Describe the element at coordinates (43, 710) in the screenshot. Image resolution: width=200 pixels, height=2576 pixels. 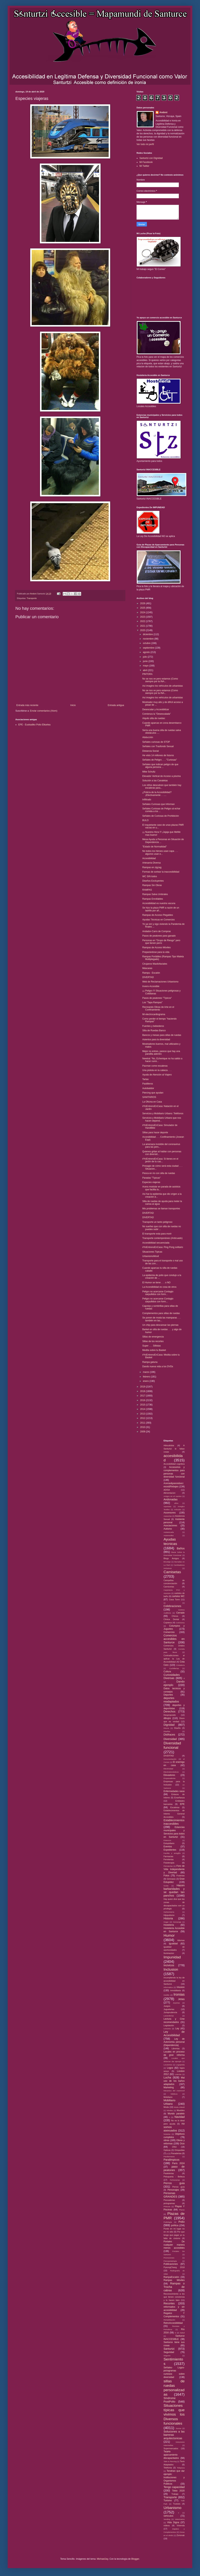
I see `Enviar comentarios (Atom)` at that location.